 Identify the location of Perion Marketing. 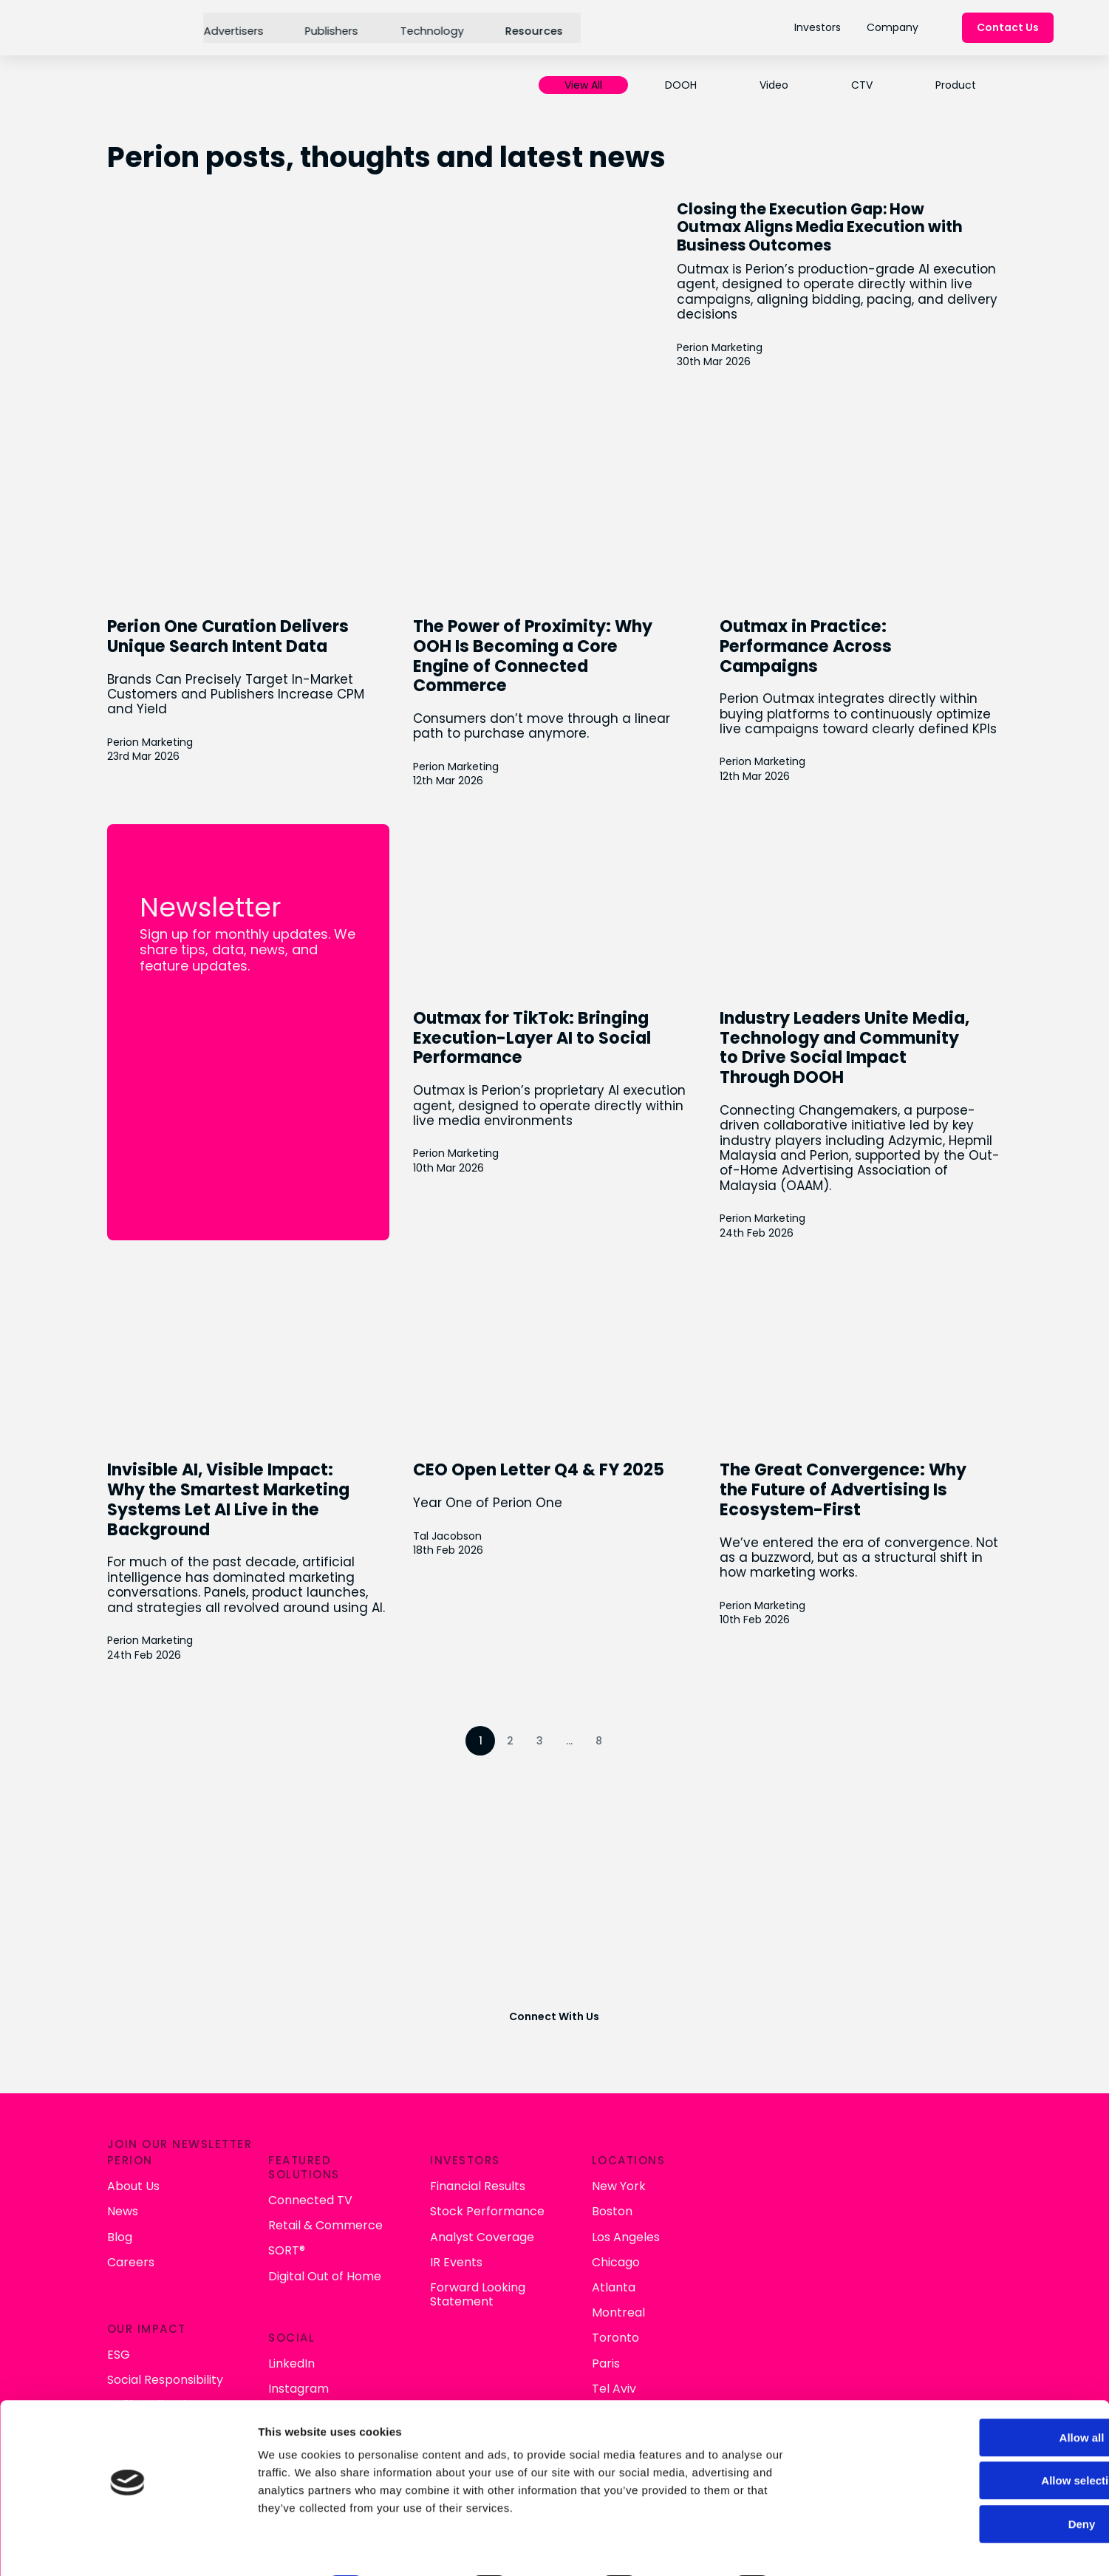
(762, 346).